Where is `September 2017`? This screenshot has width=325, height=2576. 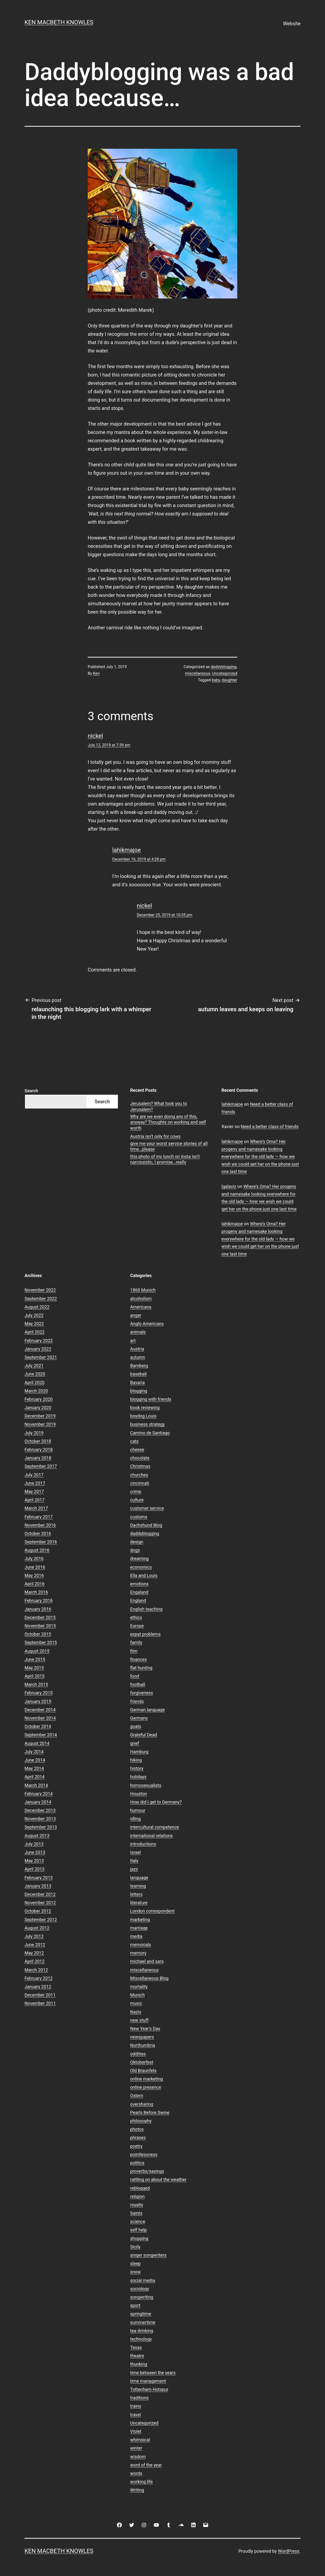
September 2017 is located at coordinates (41, 1466).